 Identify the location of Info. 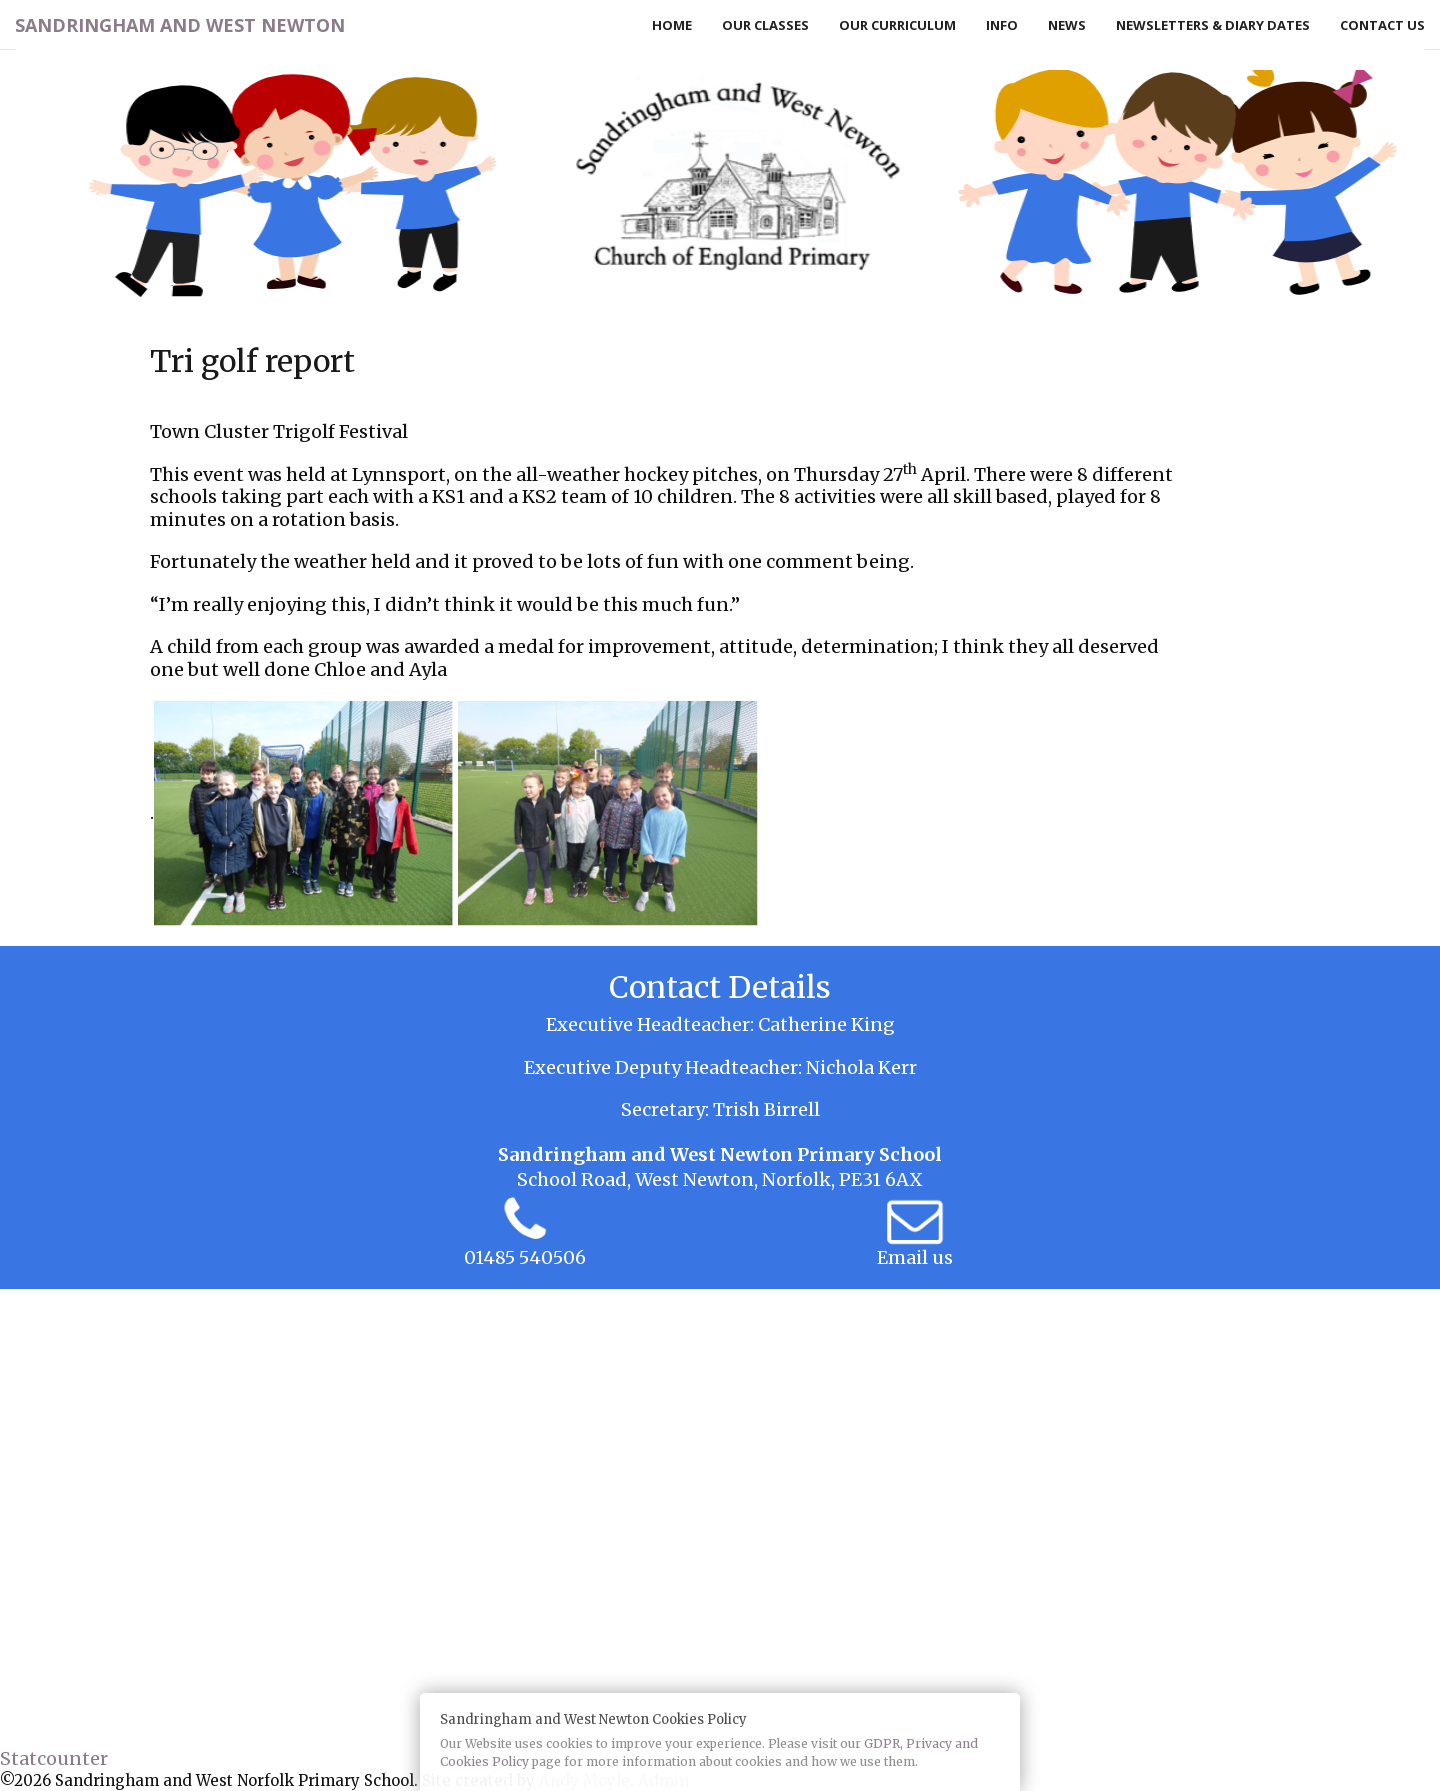
(1002, 25).